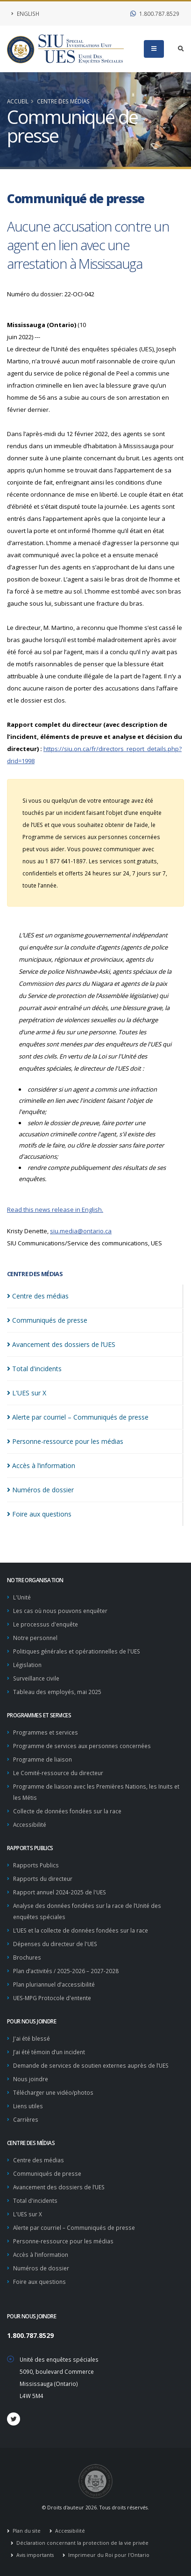 This screenshot has width=191, height=2576. Describe the element at coordinates (60, 1610) in the screenshot. I see `Les cas où nous pouvons enquêter` at that location.